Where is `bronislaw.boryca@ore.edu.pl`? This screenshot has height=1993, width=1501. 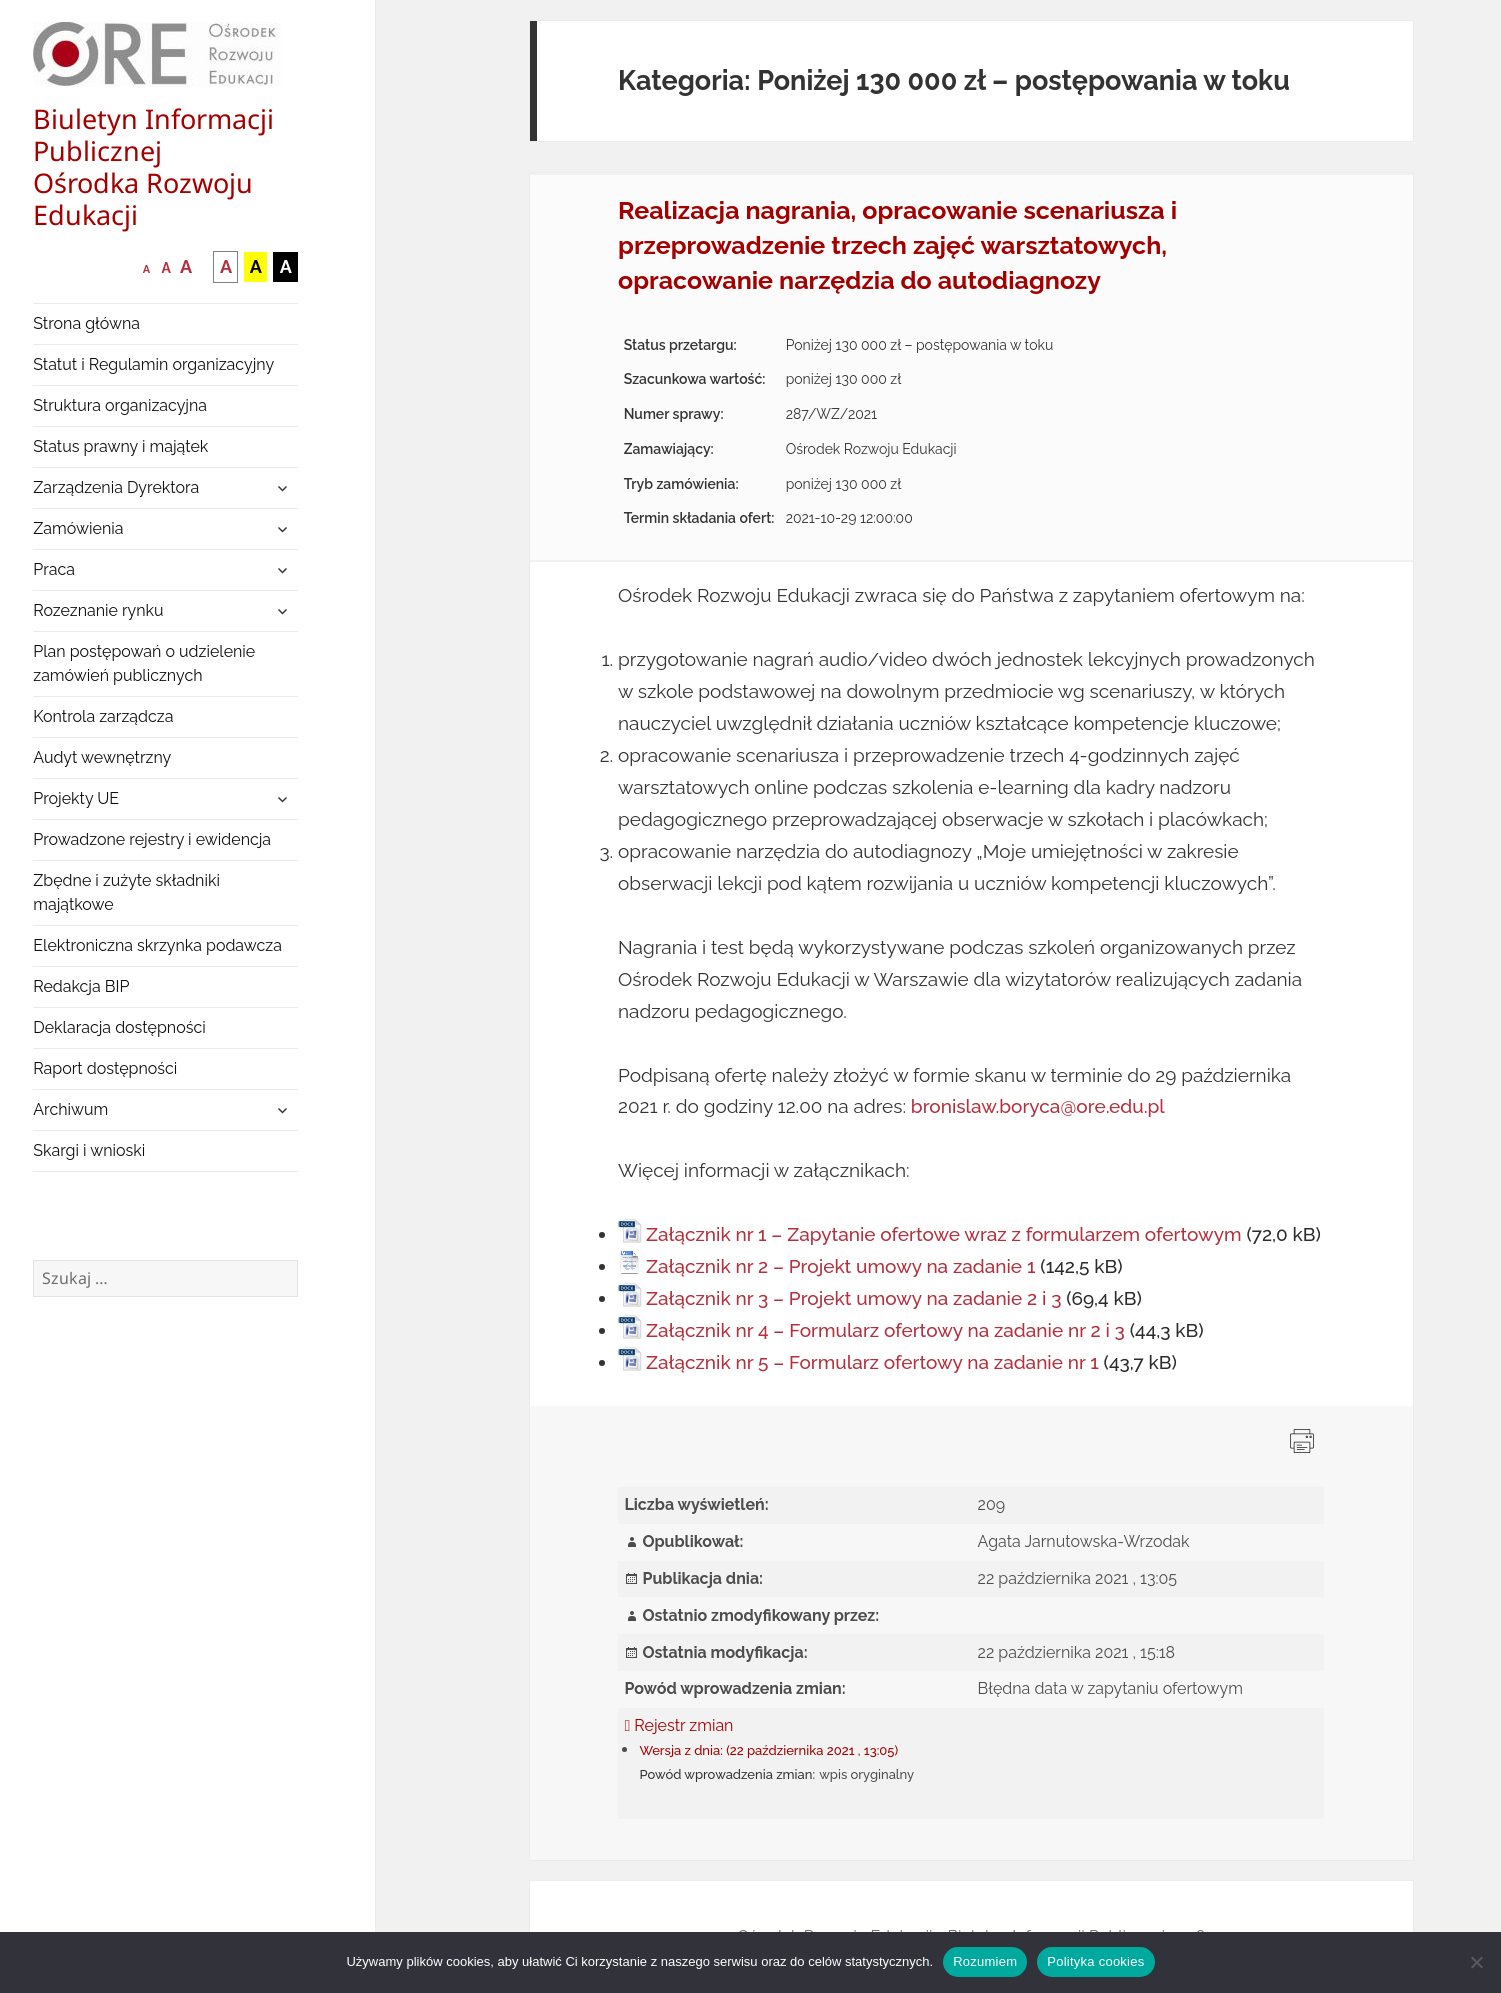
bronislaw.boryca@ore.edu.pl is located at coordinates (1038, 1106).